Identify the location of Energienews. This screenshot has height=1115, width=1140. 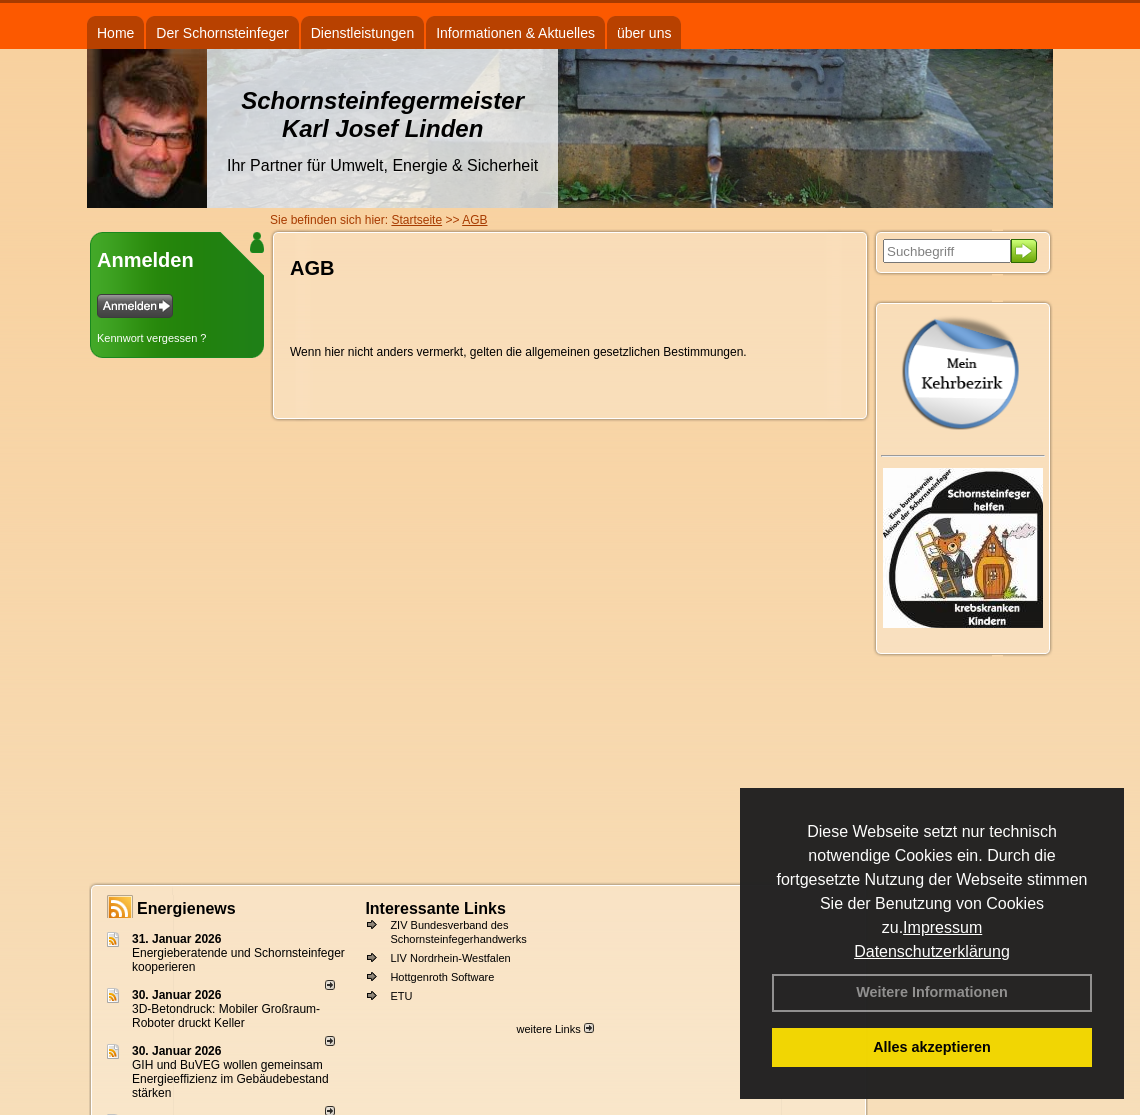
(186, 908).